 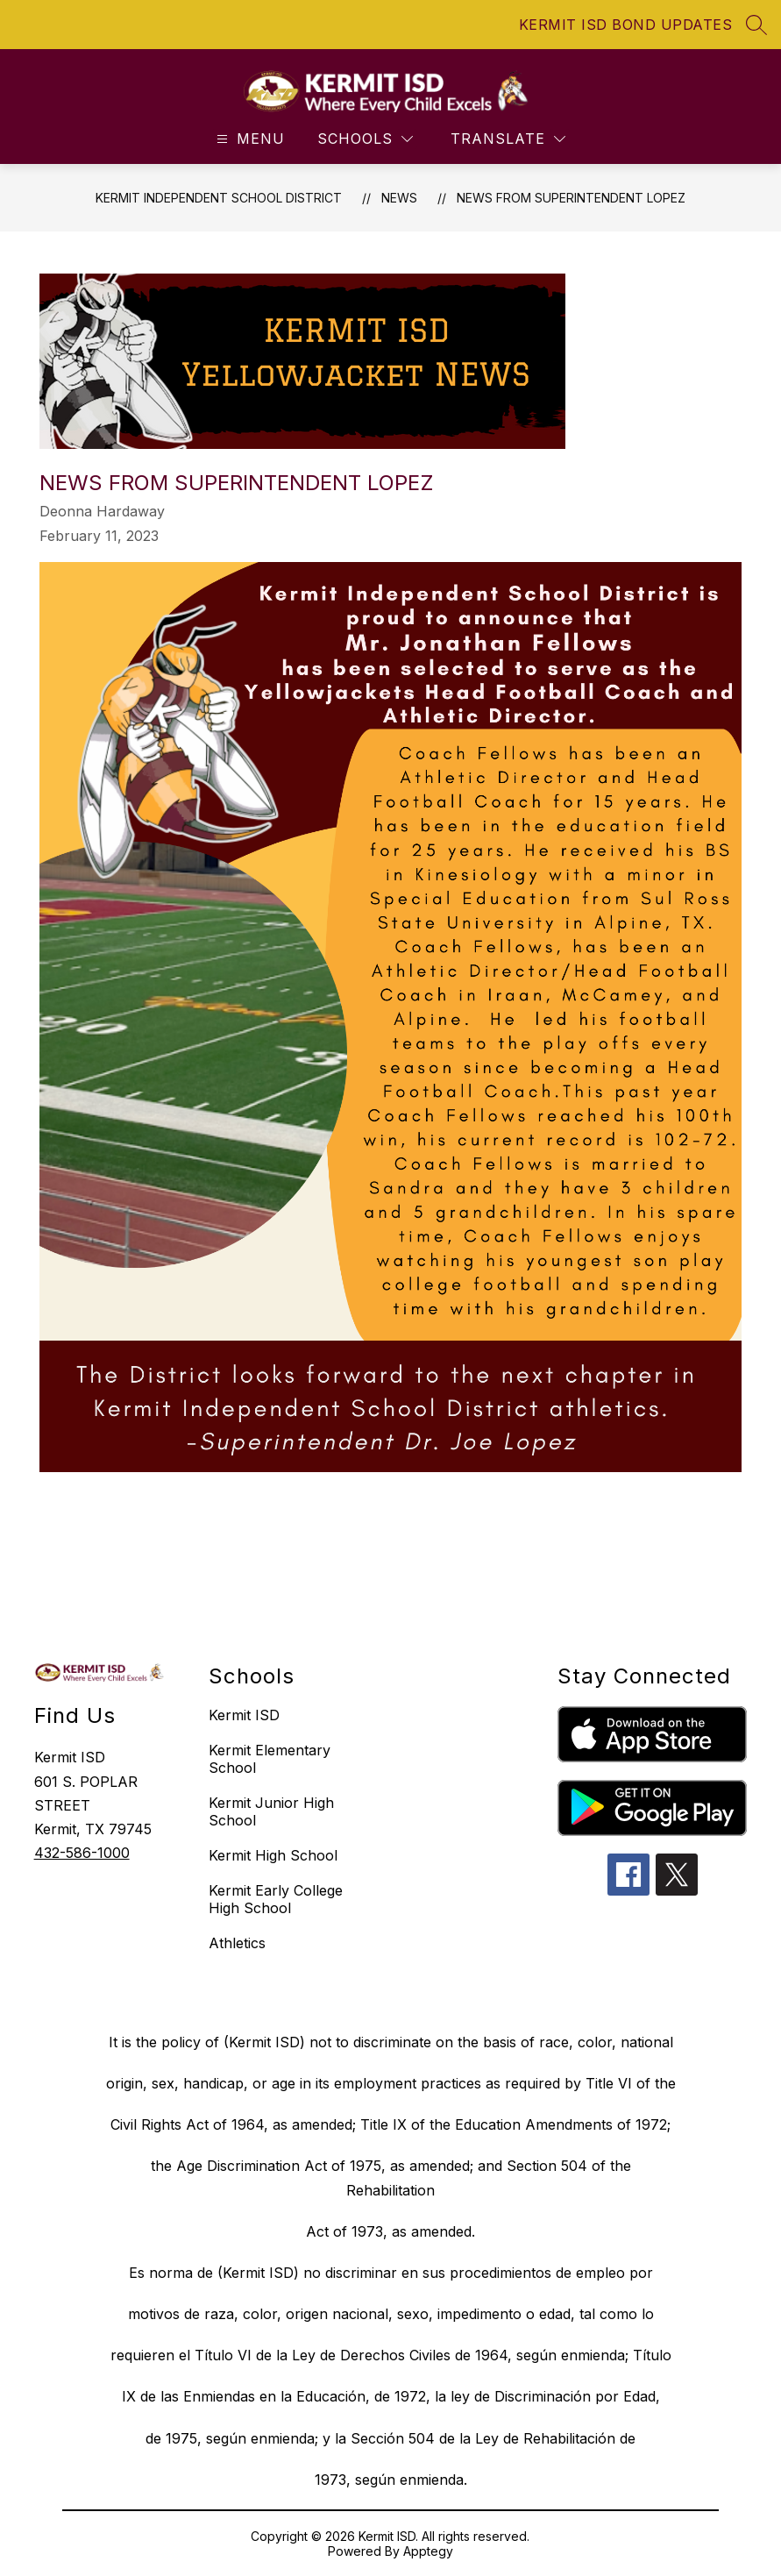 I want to click on Kermit High School, so click(x=273, y=1855).